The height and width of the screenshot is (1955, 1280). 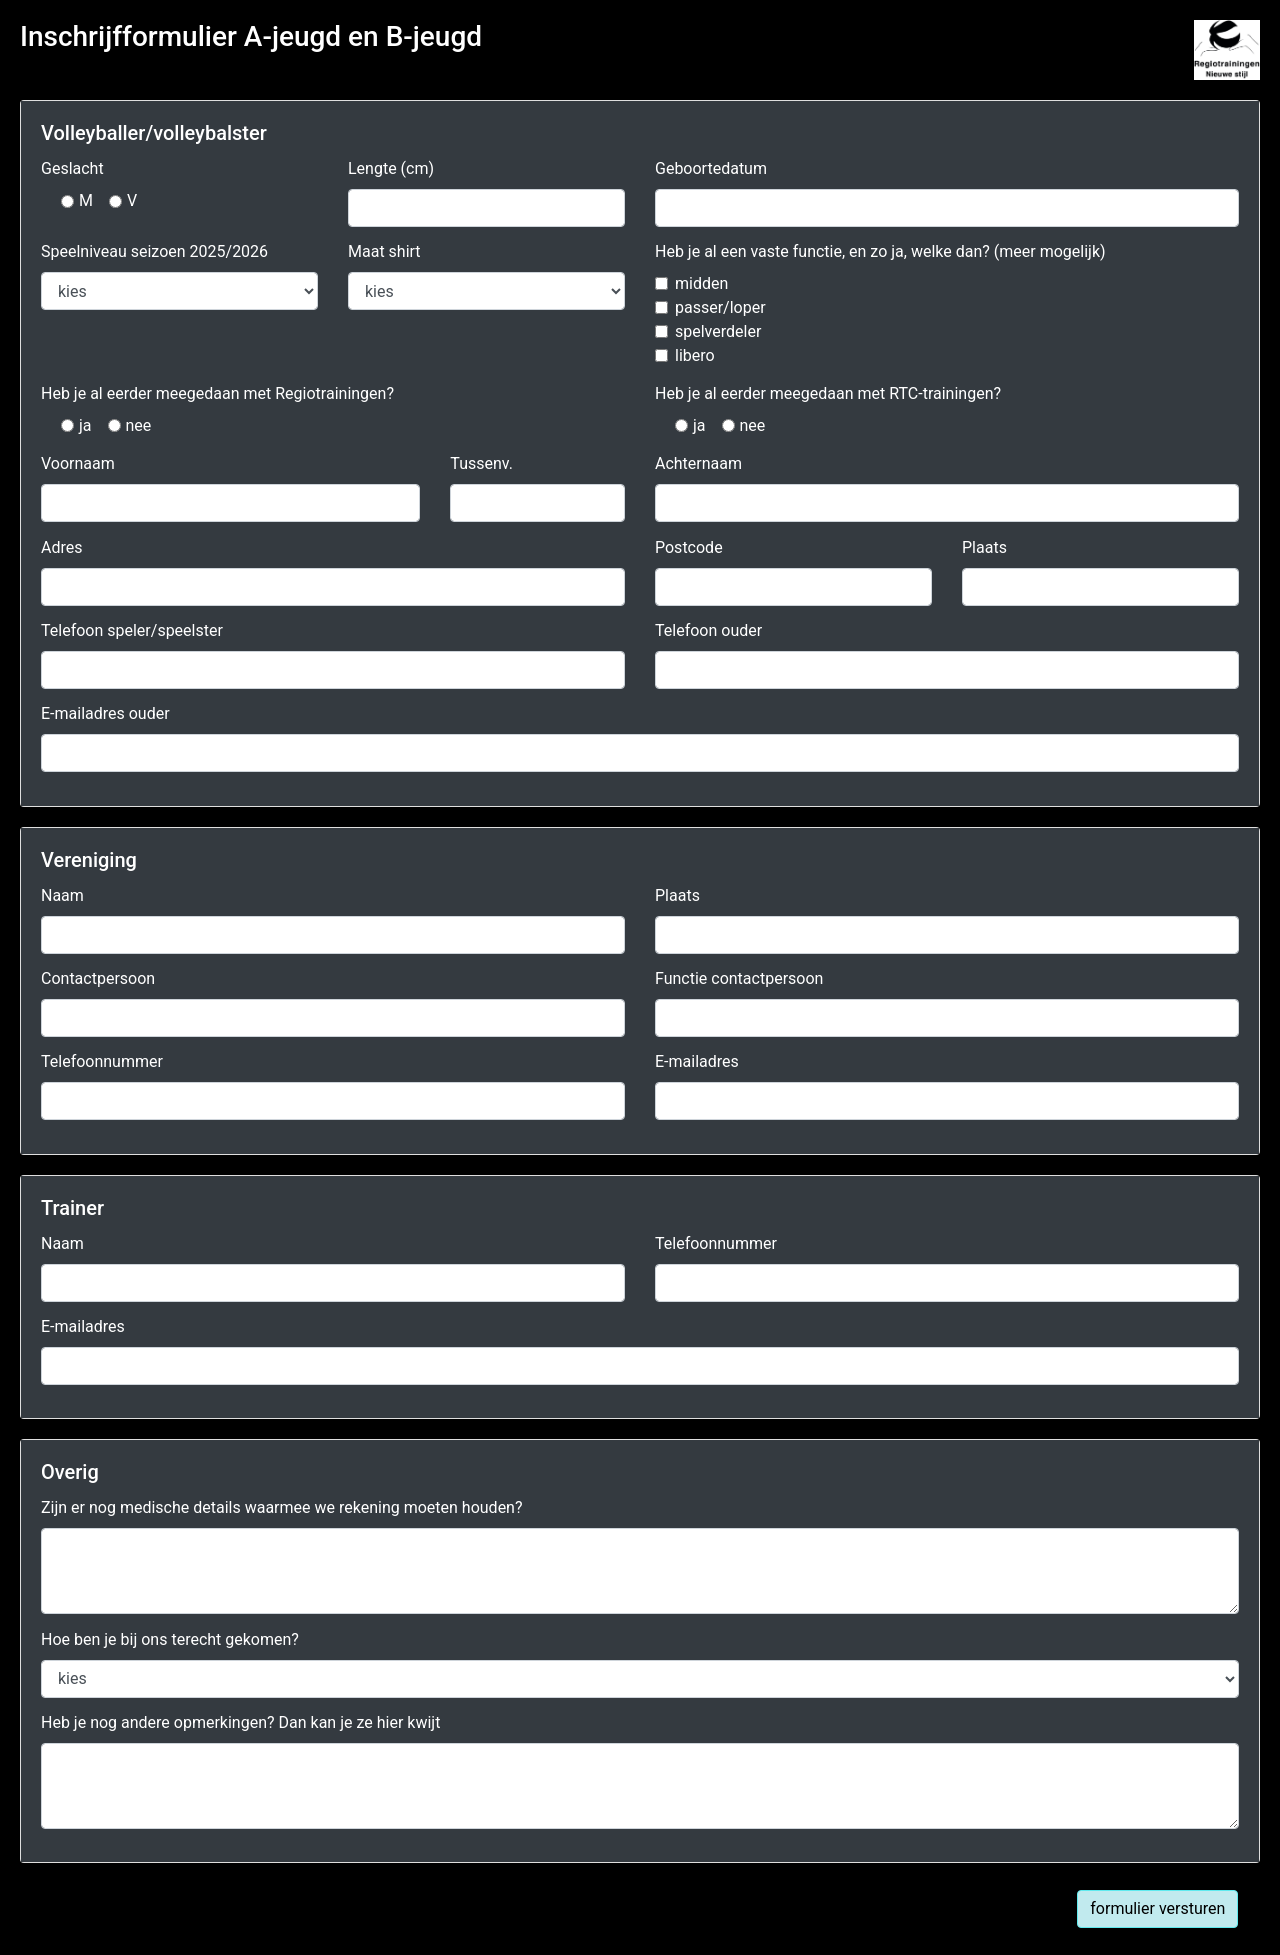 What do you see at coordinates (391, 168) in the screenshot?
I see `Lengte (cm)` at bounding box center [391, 168].